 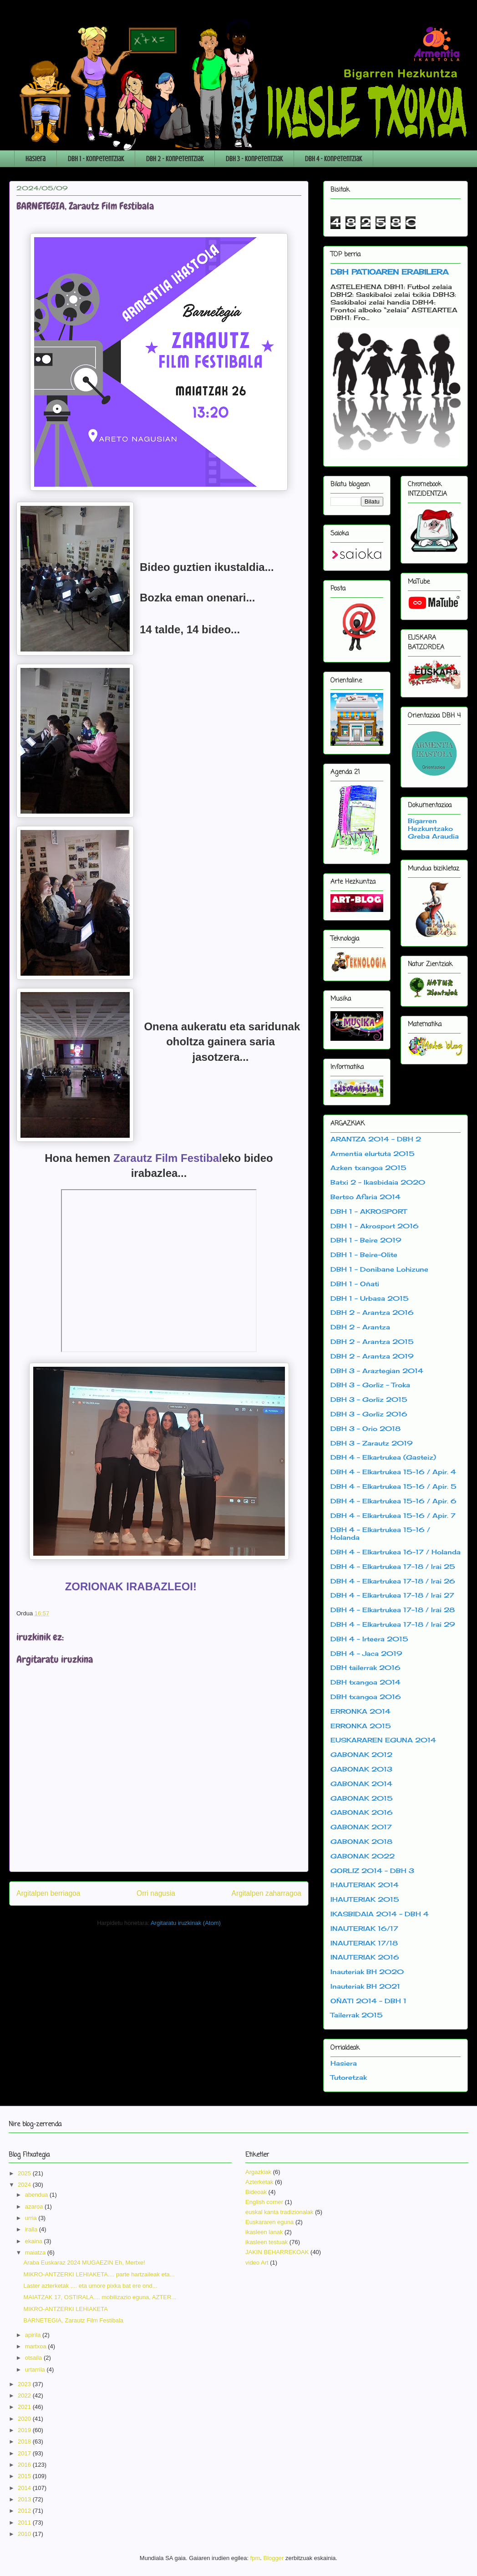 I want to click on DBH tailerrak 2016, so click(x=365, y=1667).